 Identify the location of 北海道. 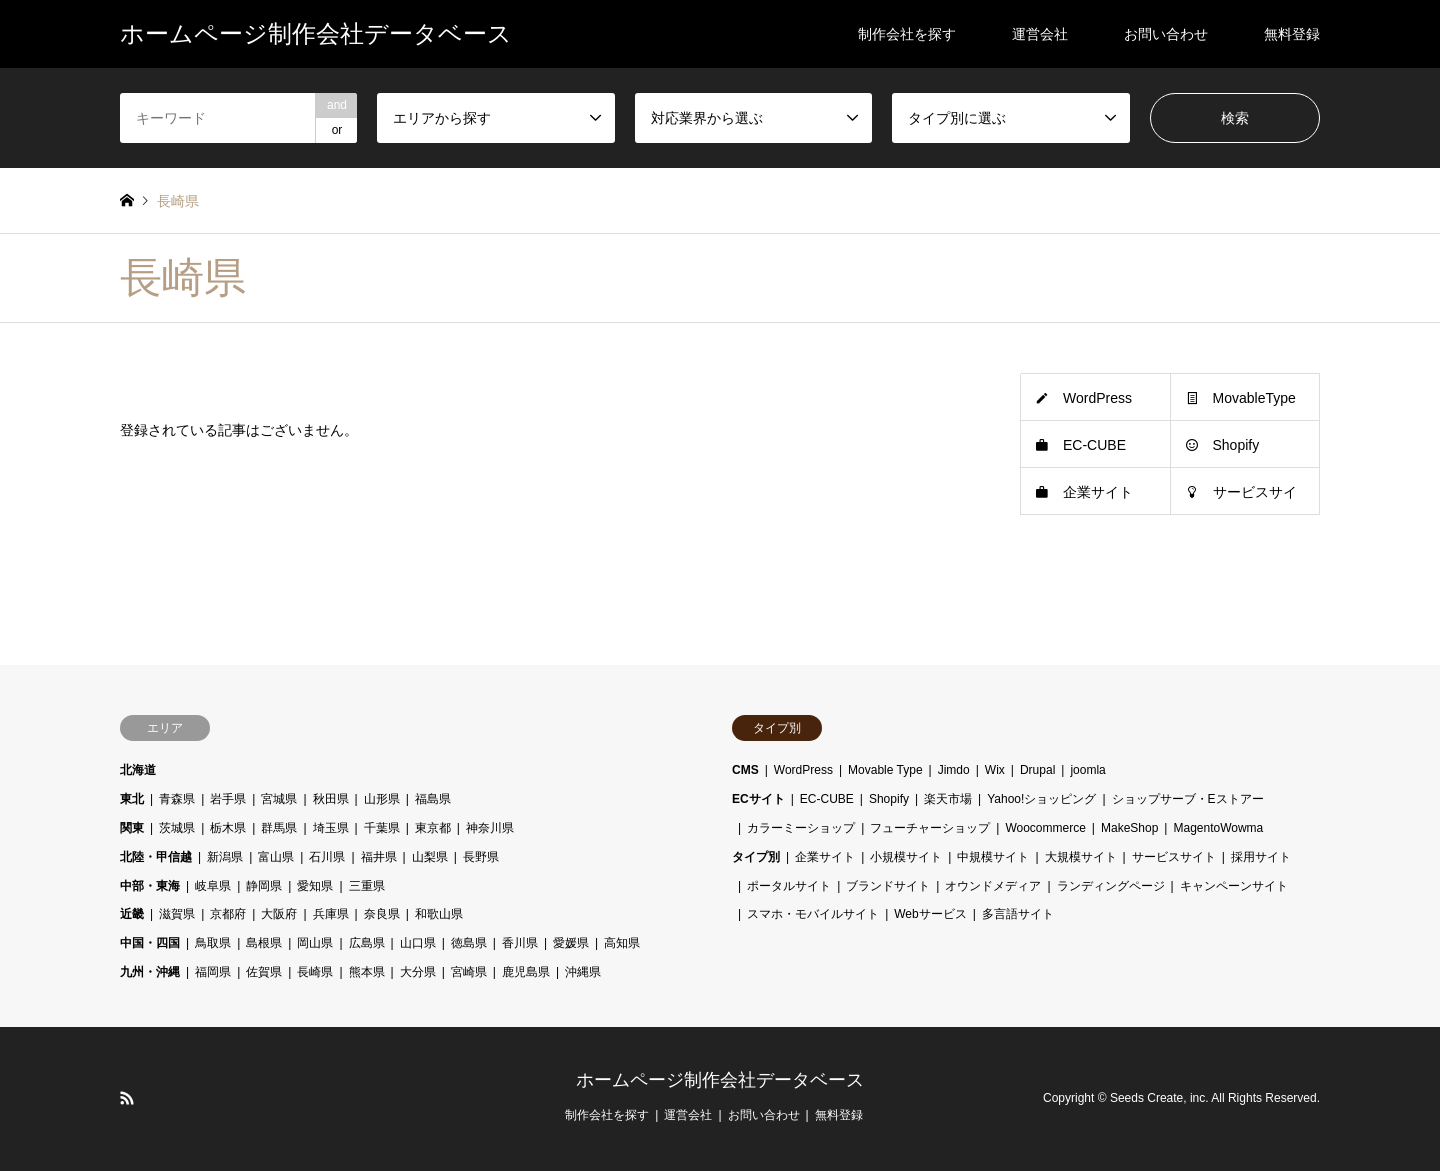
(138, 770).